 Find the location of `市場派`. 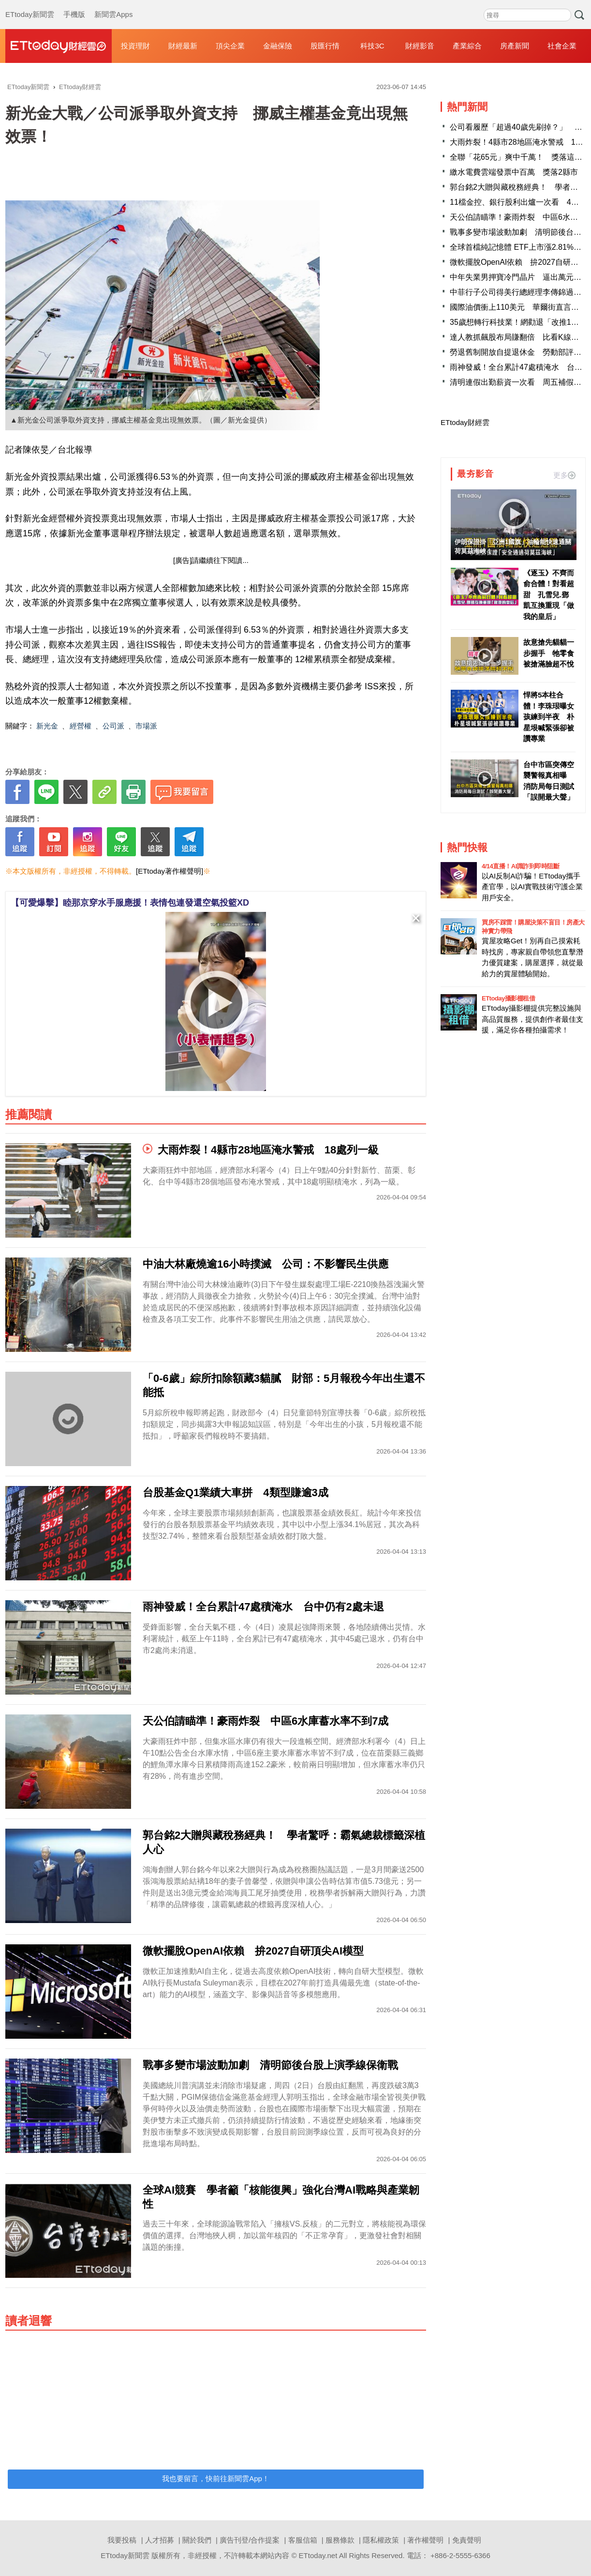

市場派 is located at coordinates (146, 726).